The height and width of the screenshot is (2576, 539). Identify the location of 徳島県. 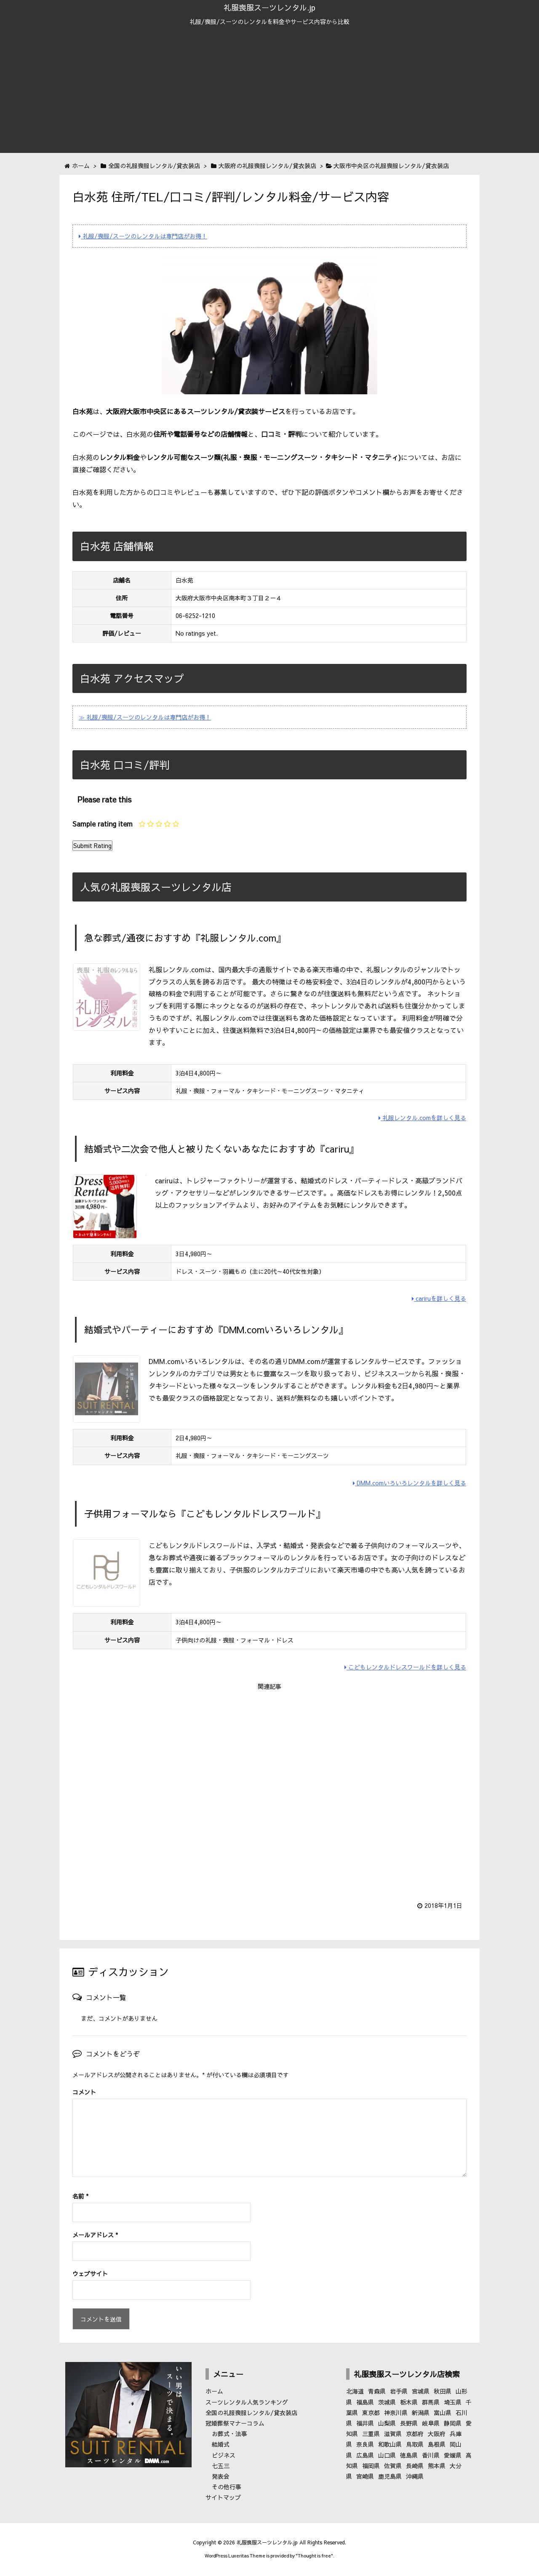
(409, 2455).